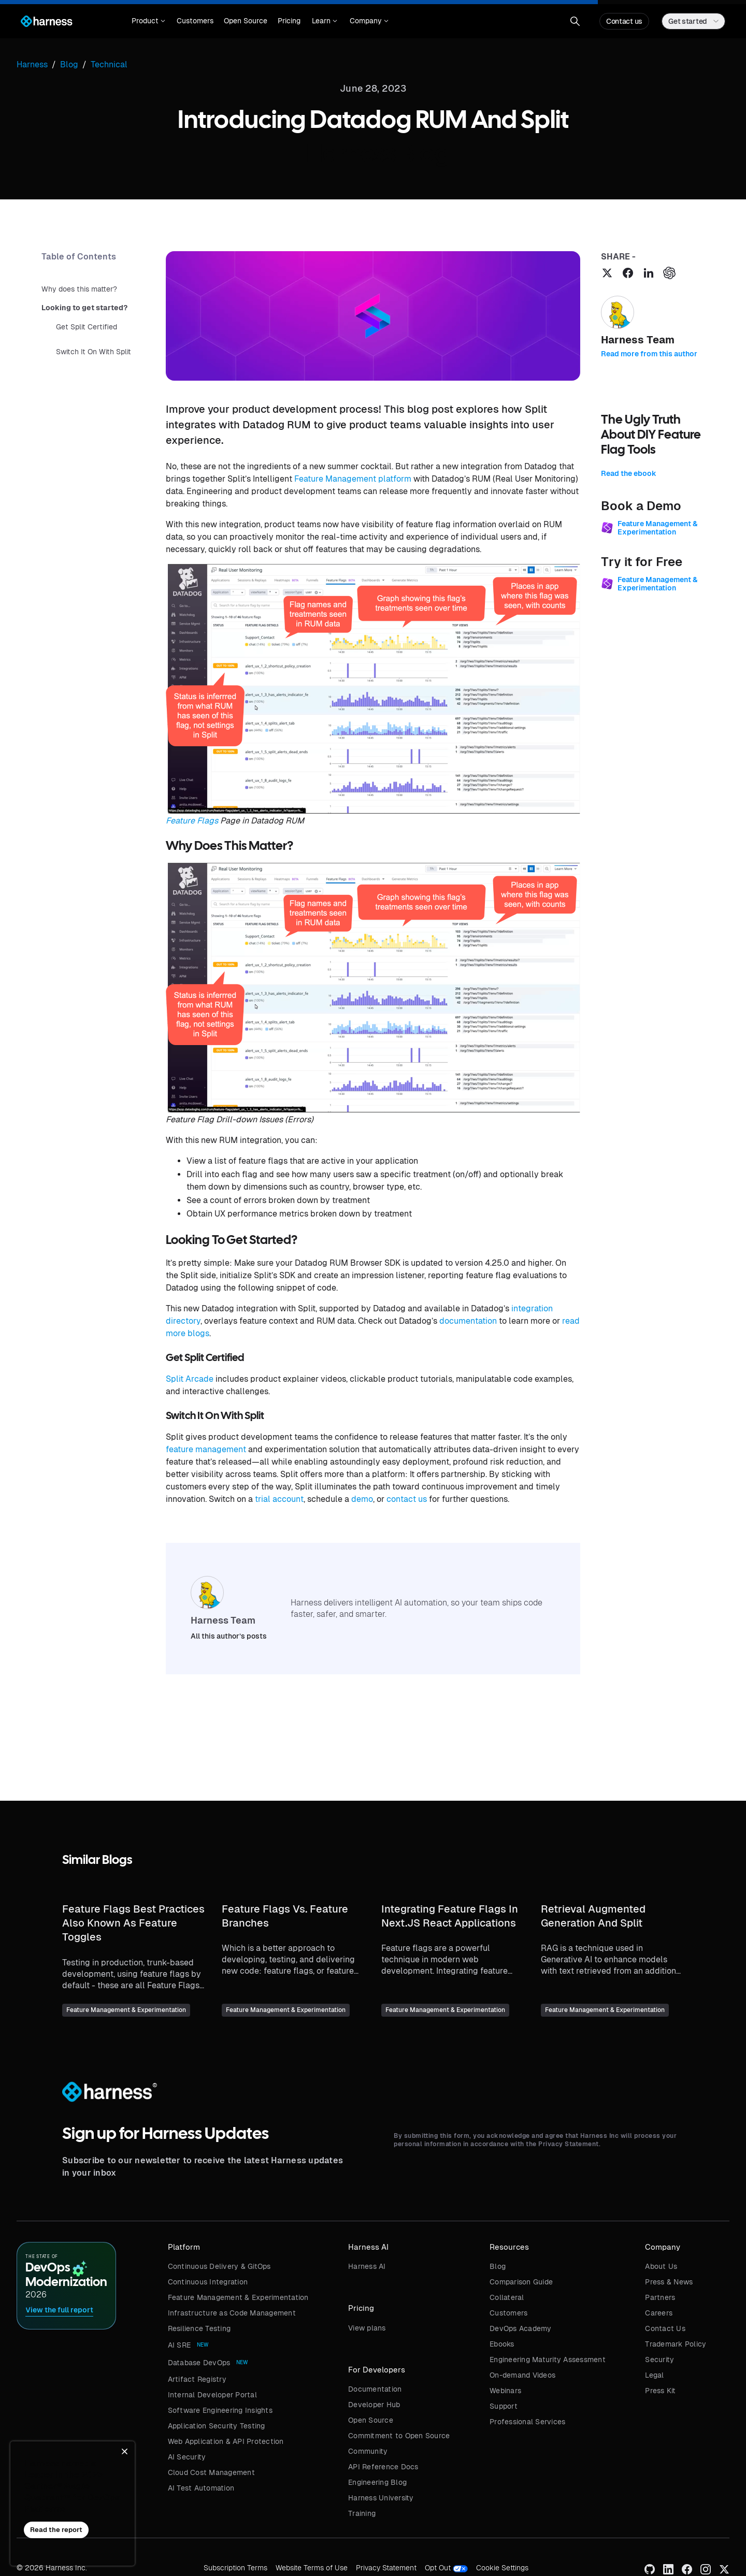  Describe the element at coordinates (220, 2410) in the screenshot. I see `Software Engineering Insights` at that location.